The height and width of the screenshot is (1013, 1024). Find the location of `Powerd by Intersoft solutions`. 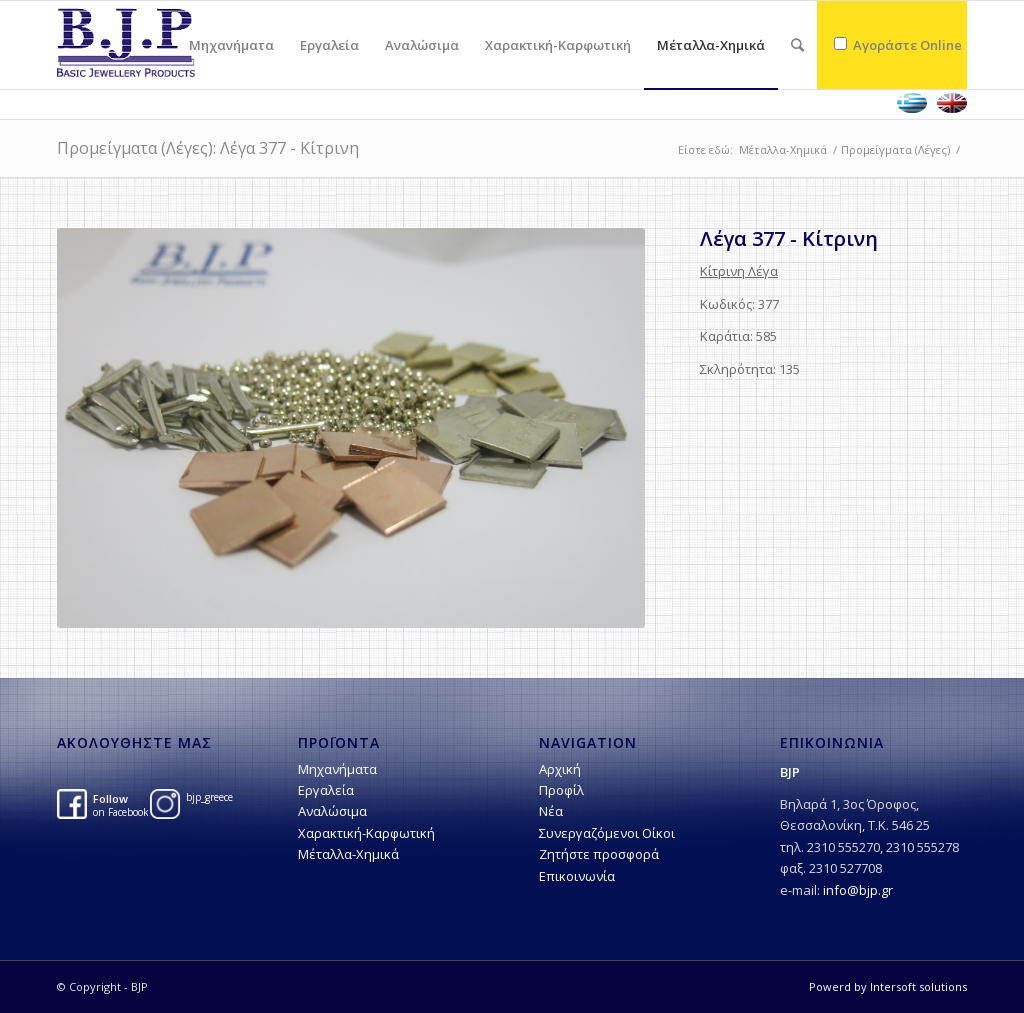

Powerd by Intersoft solutions is located at coordinates (888, 986).